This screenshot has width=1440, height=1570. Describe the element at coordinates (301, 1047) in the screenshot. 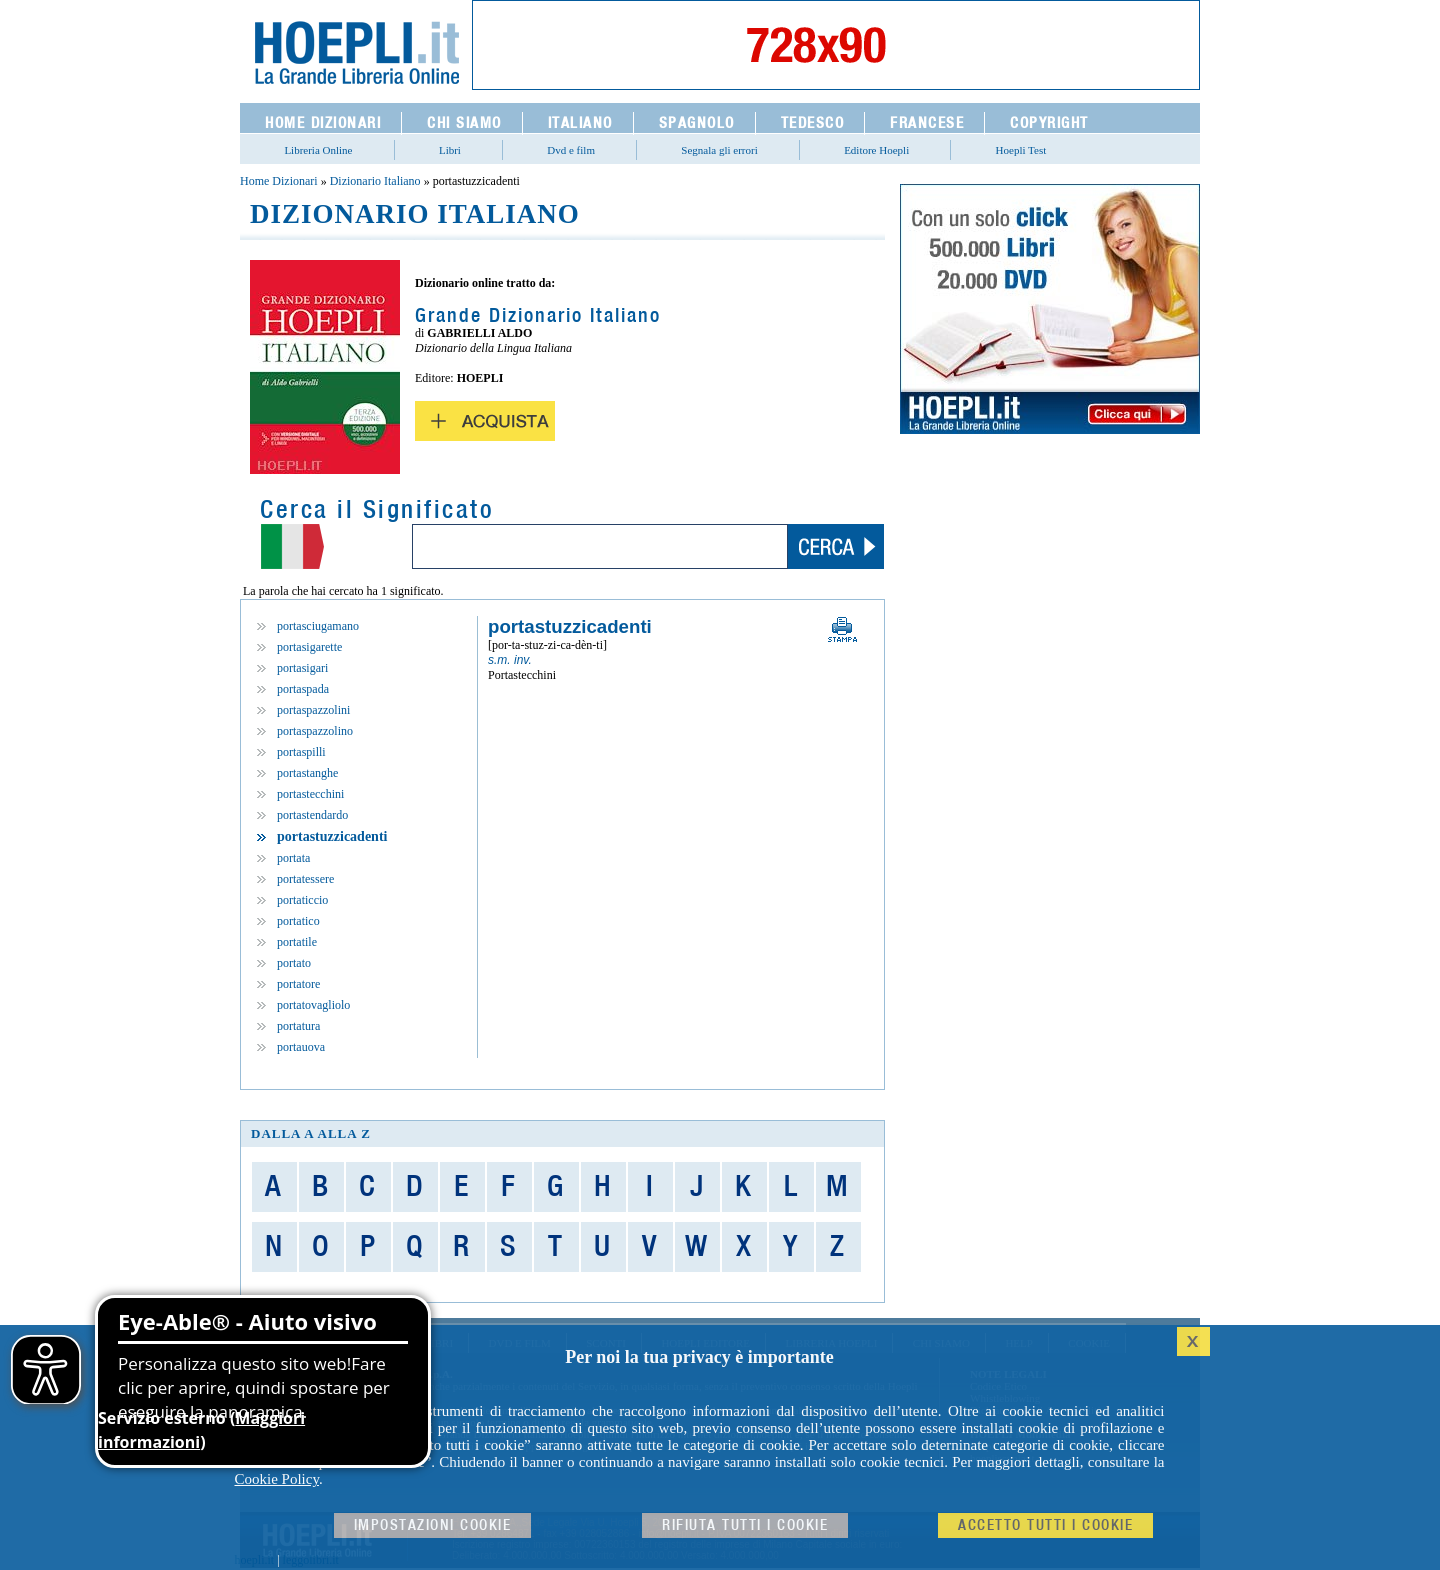

I see `portauova` at that location.